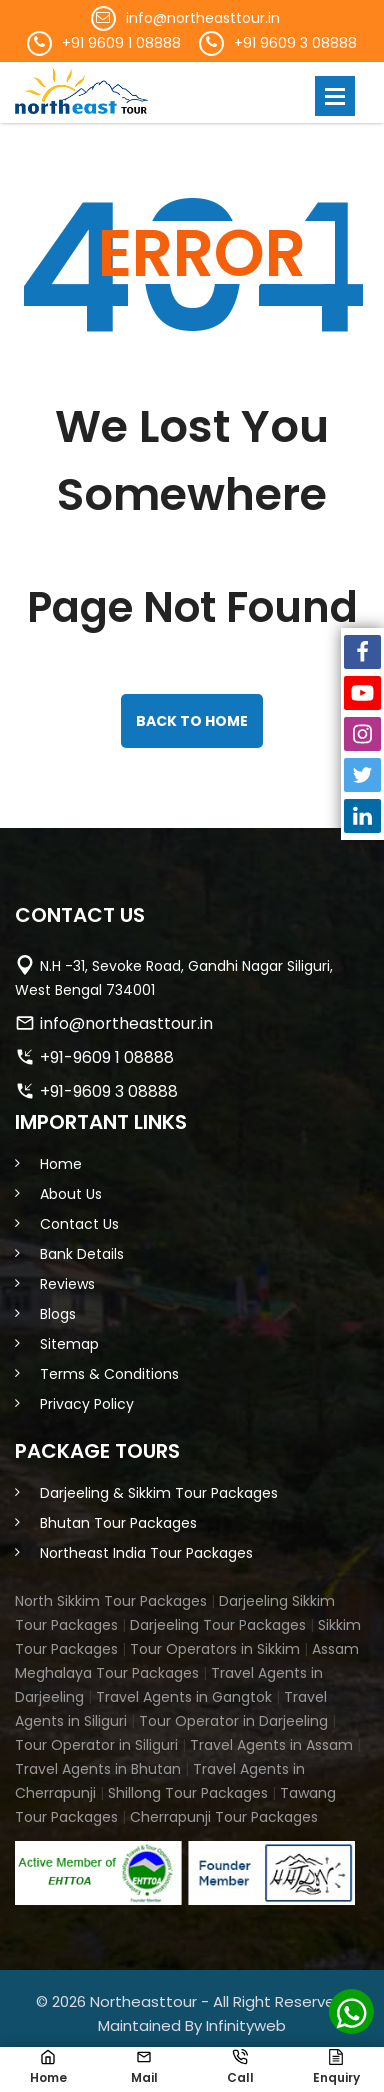 The image size is (384, 2092). I want to click on Travel Agents in Assam, so click(271, 1745).